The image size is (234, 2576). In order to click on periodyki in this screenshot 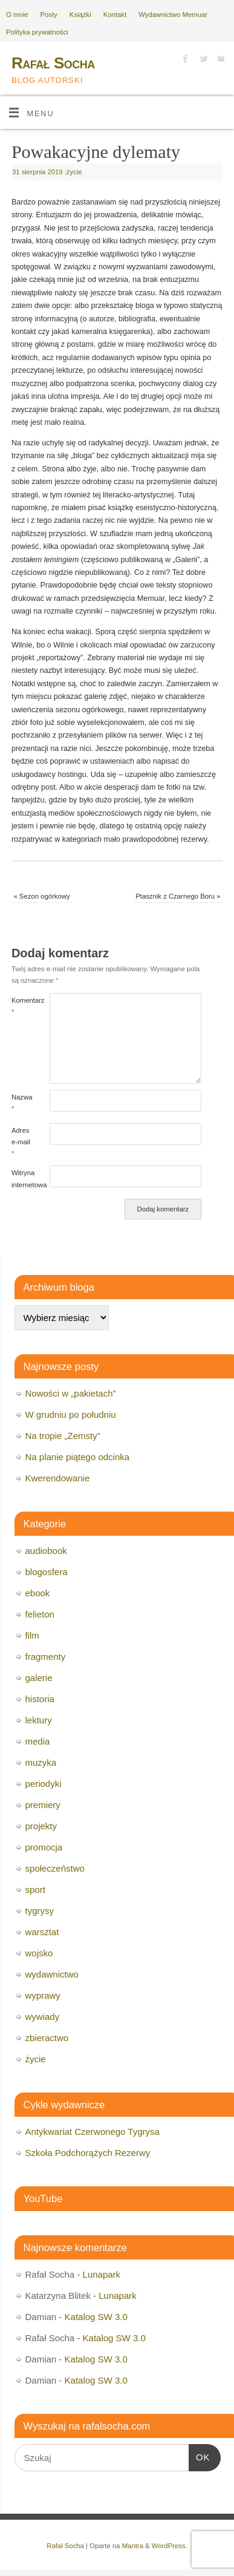, I will do `click(43, 1783)`.